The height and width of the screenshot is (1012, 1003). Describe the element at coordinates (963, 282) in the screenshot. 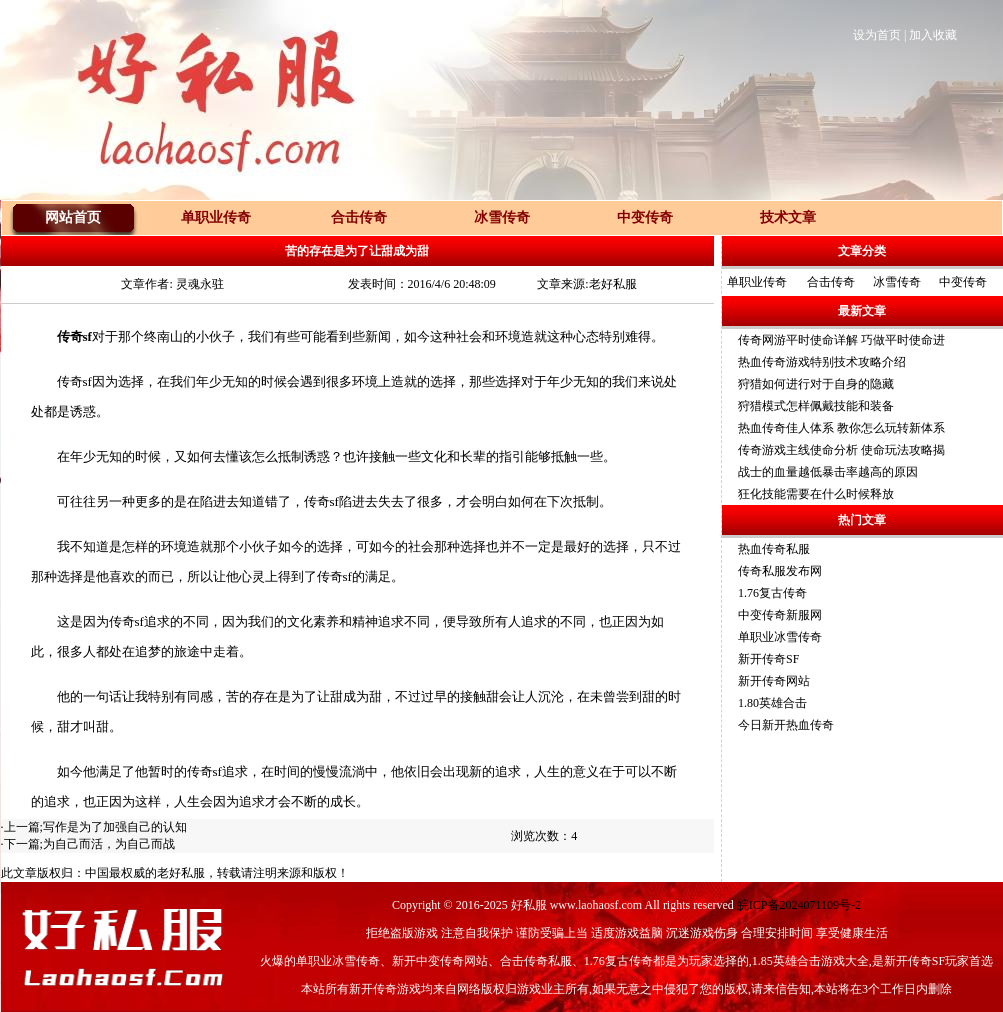

I see `中变传奇` at that location.